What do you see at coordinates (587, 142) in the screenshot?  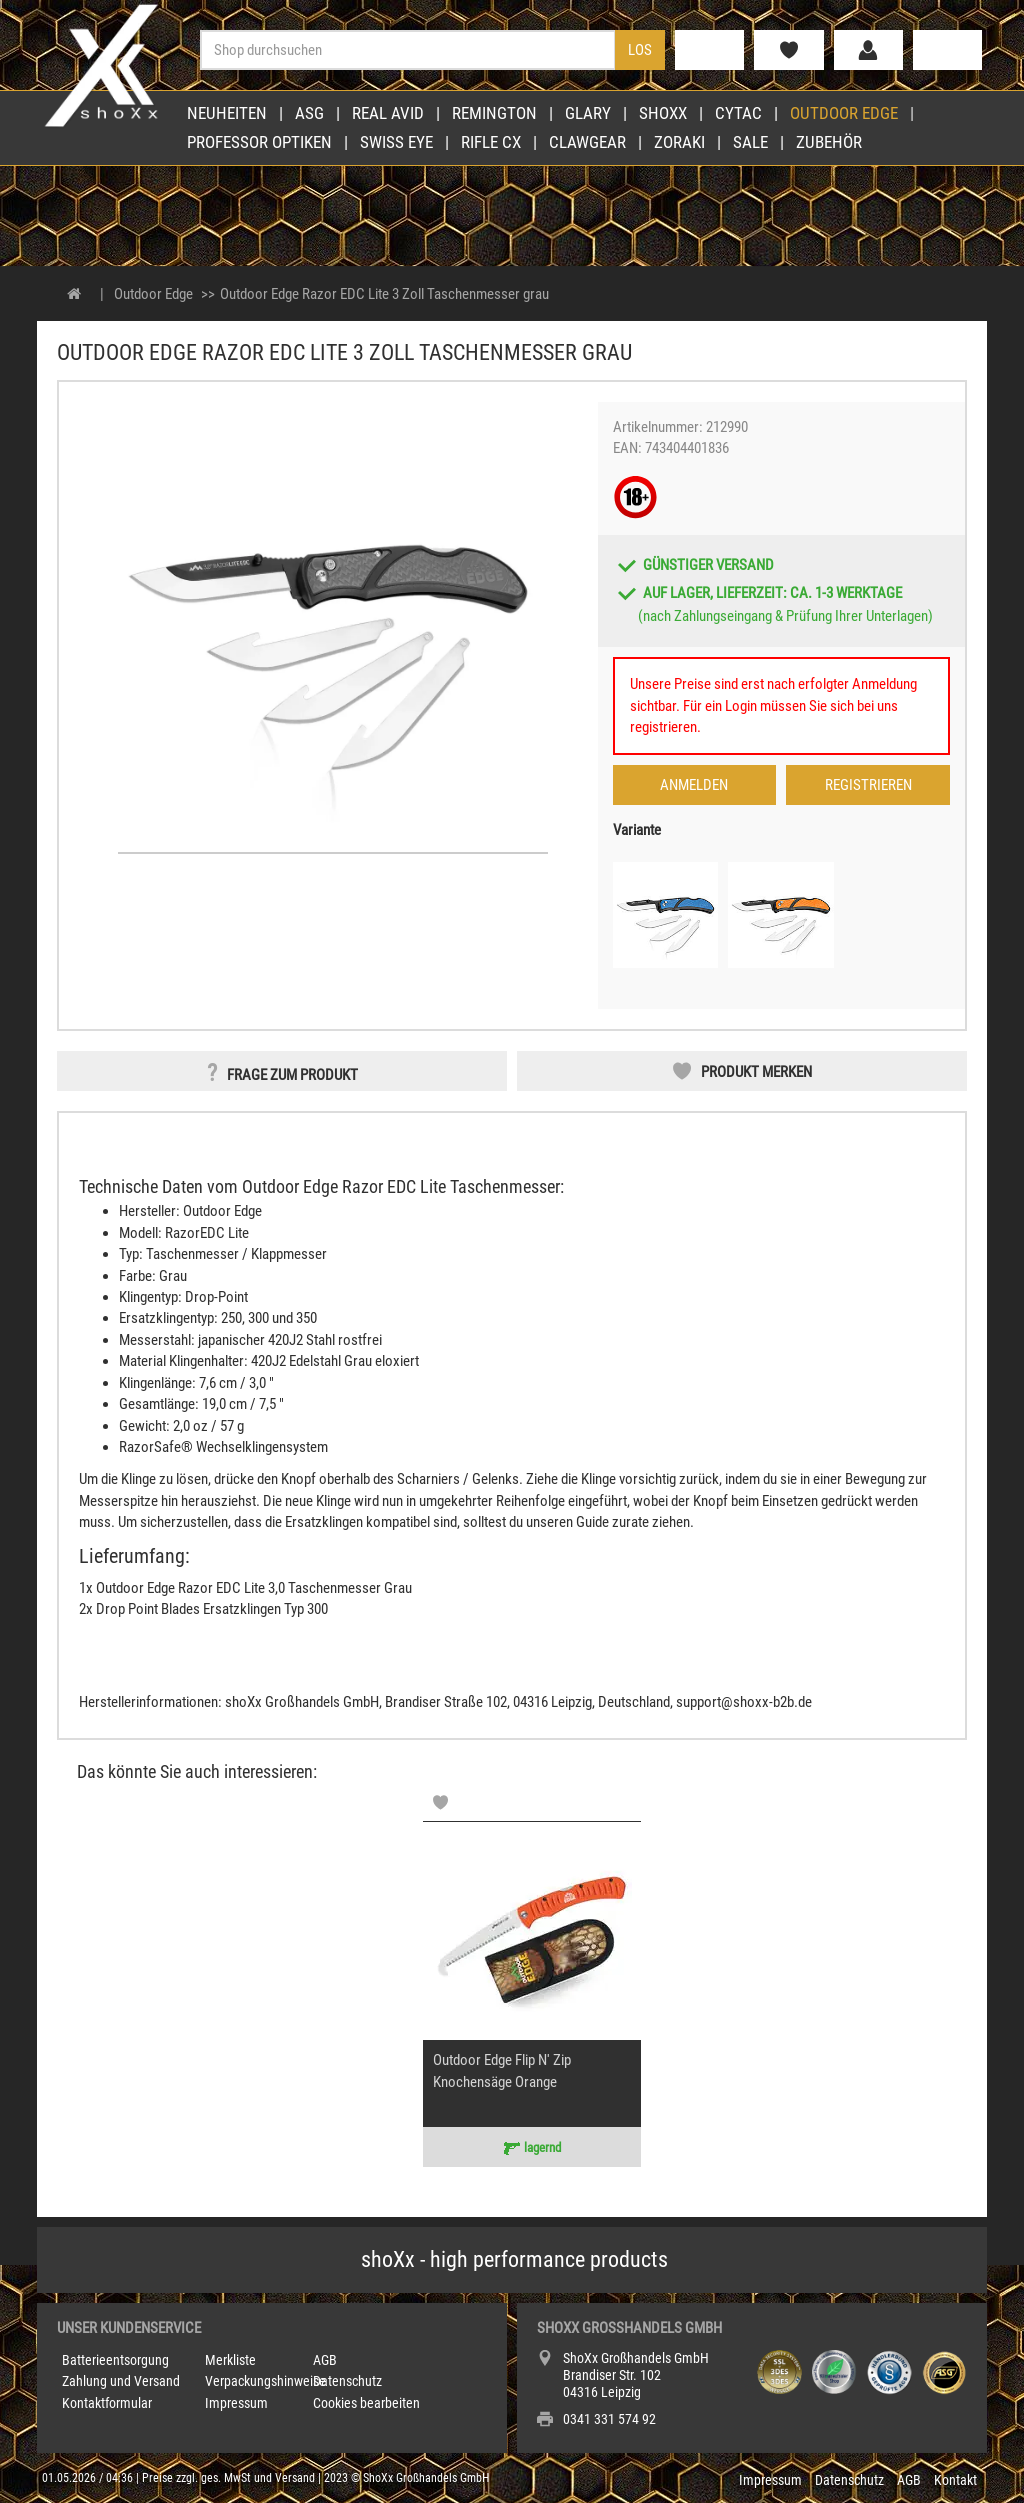 I see `Clawgear` at bounding box center [587, 142].